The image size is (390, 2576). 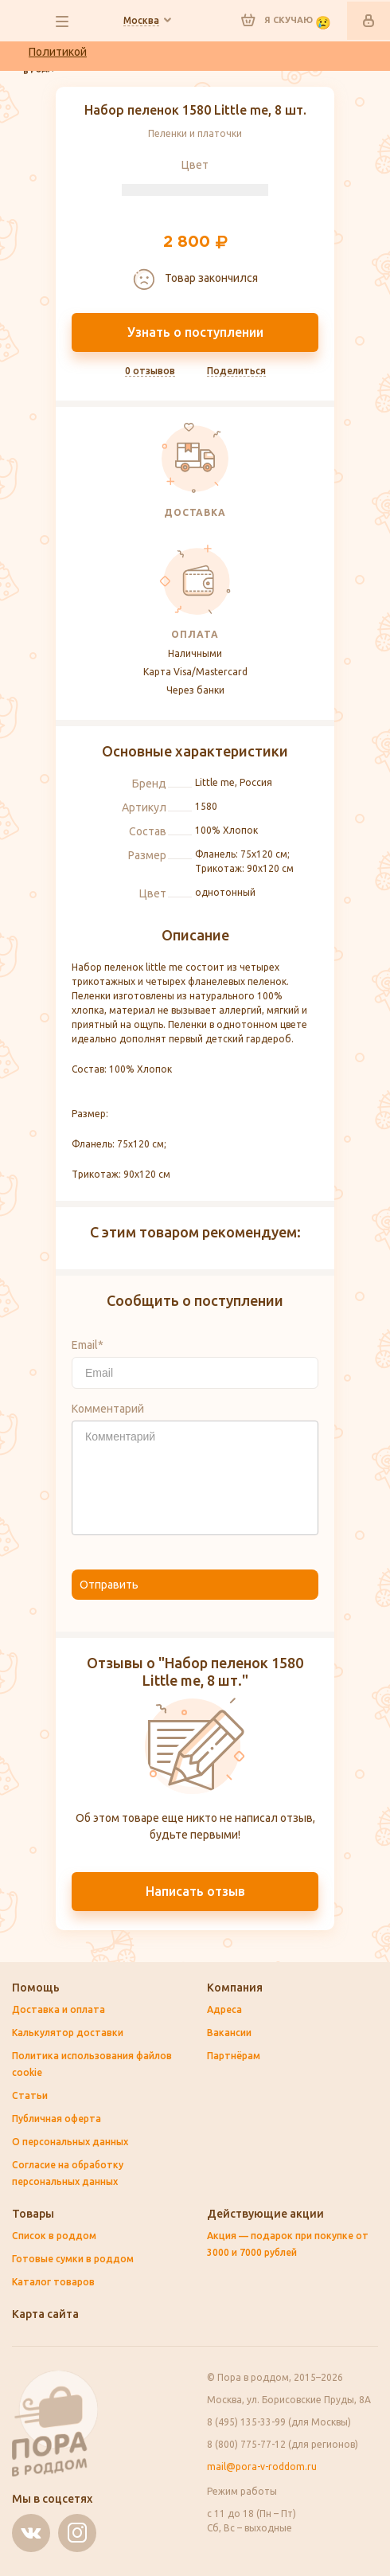 What do you see at coordinates (70, 2141) in the screenshot?
I see `О персональных данных` at bounding box center [70, 2141].